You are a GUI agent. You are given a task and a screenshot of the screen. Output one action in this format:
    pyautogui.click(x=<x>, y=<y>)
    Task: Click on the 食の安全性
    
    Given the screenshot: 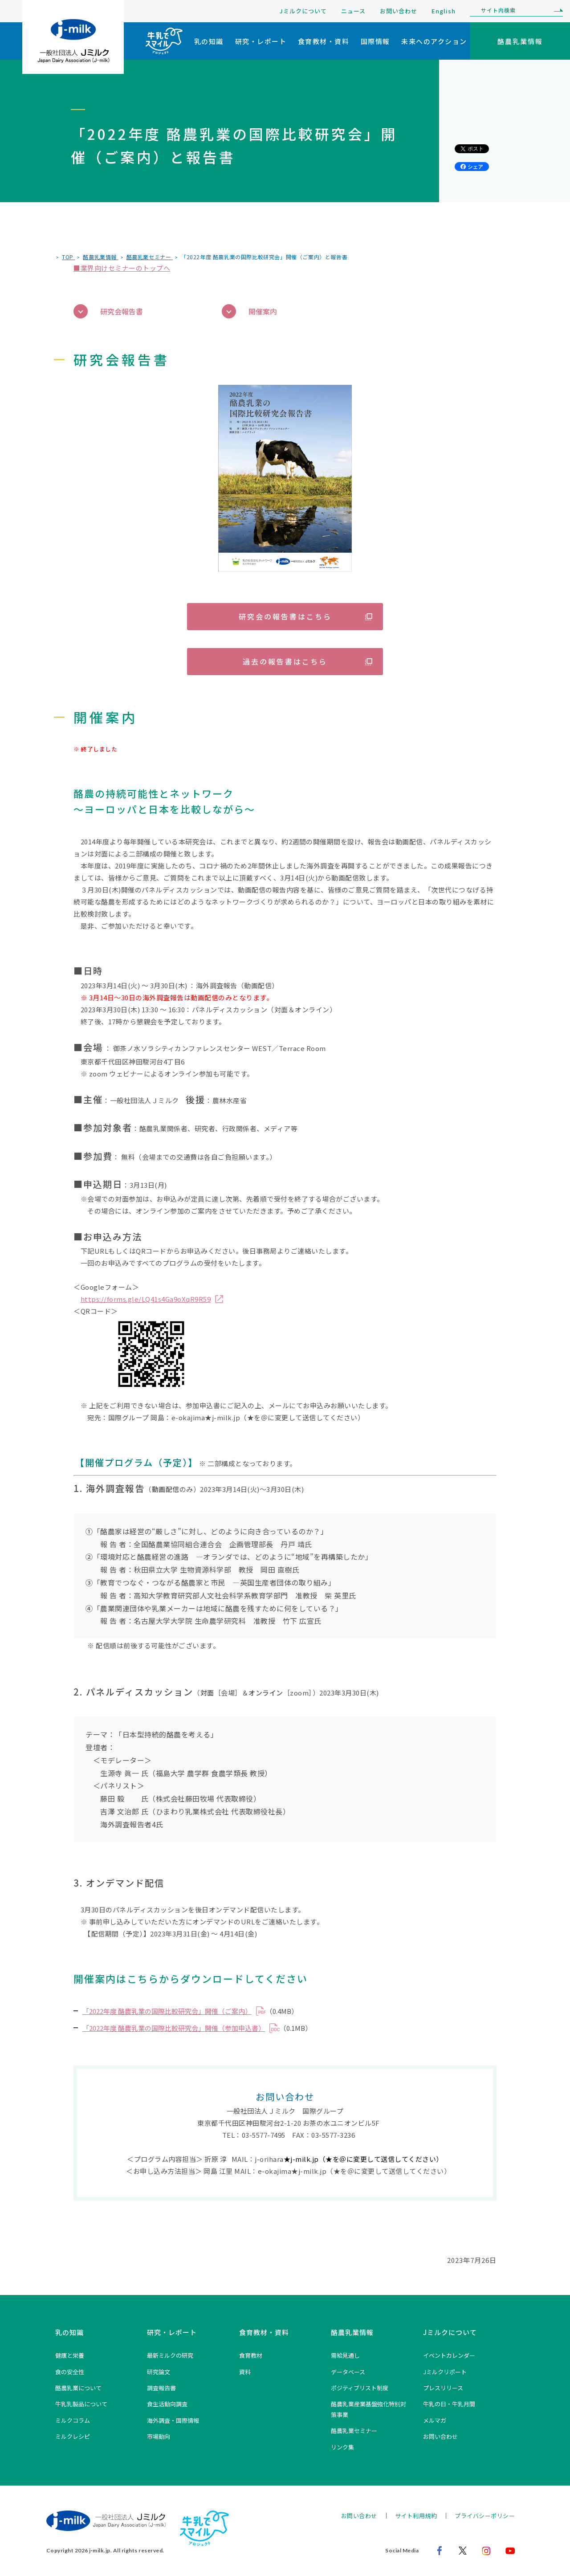 What is the action you would take?
    pyautogui.click(x=69, y=2372)
    